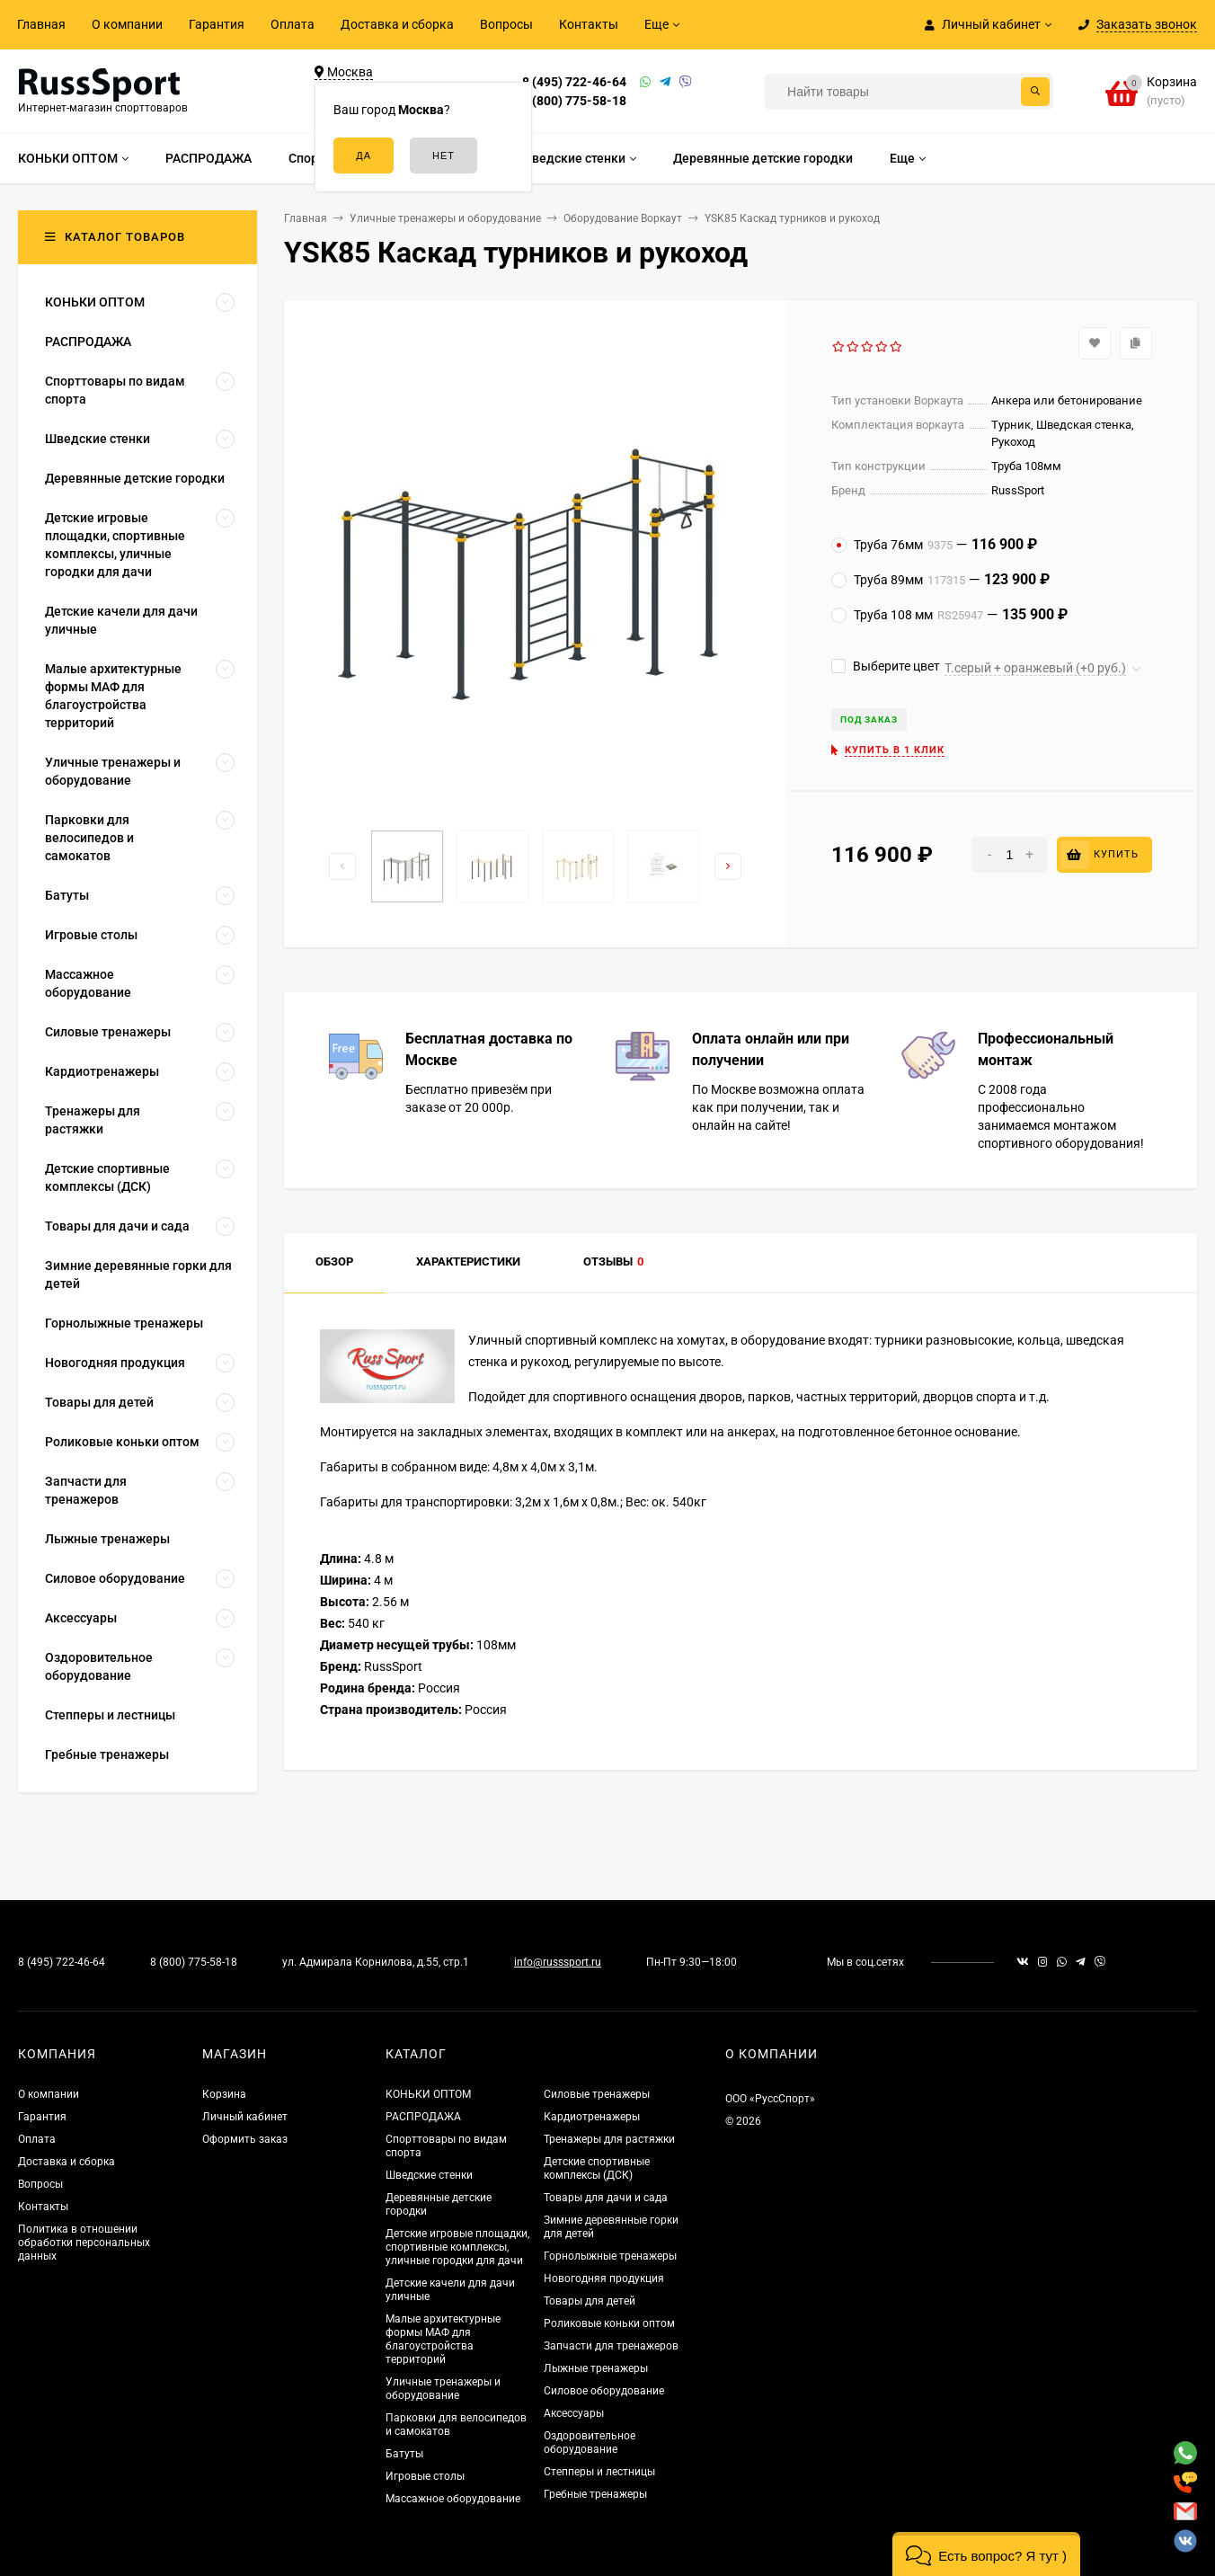 This screenshot has height=2576, width=1215. I want to click on Малые архитектурные формы МАФ для благоустройства территорий, so click(443, 2339).